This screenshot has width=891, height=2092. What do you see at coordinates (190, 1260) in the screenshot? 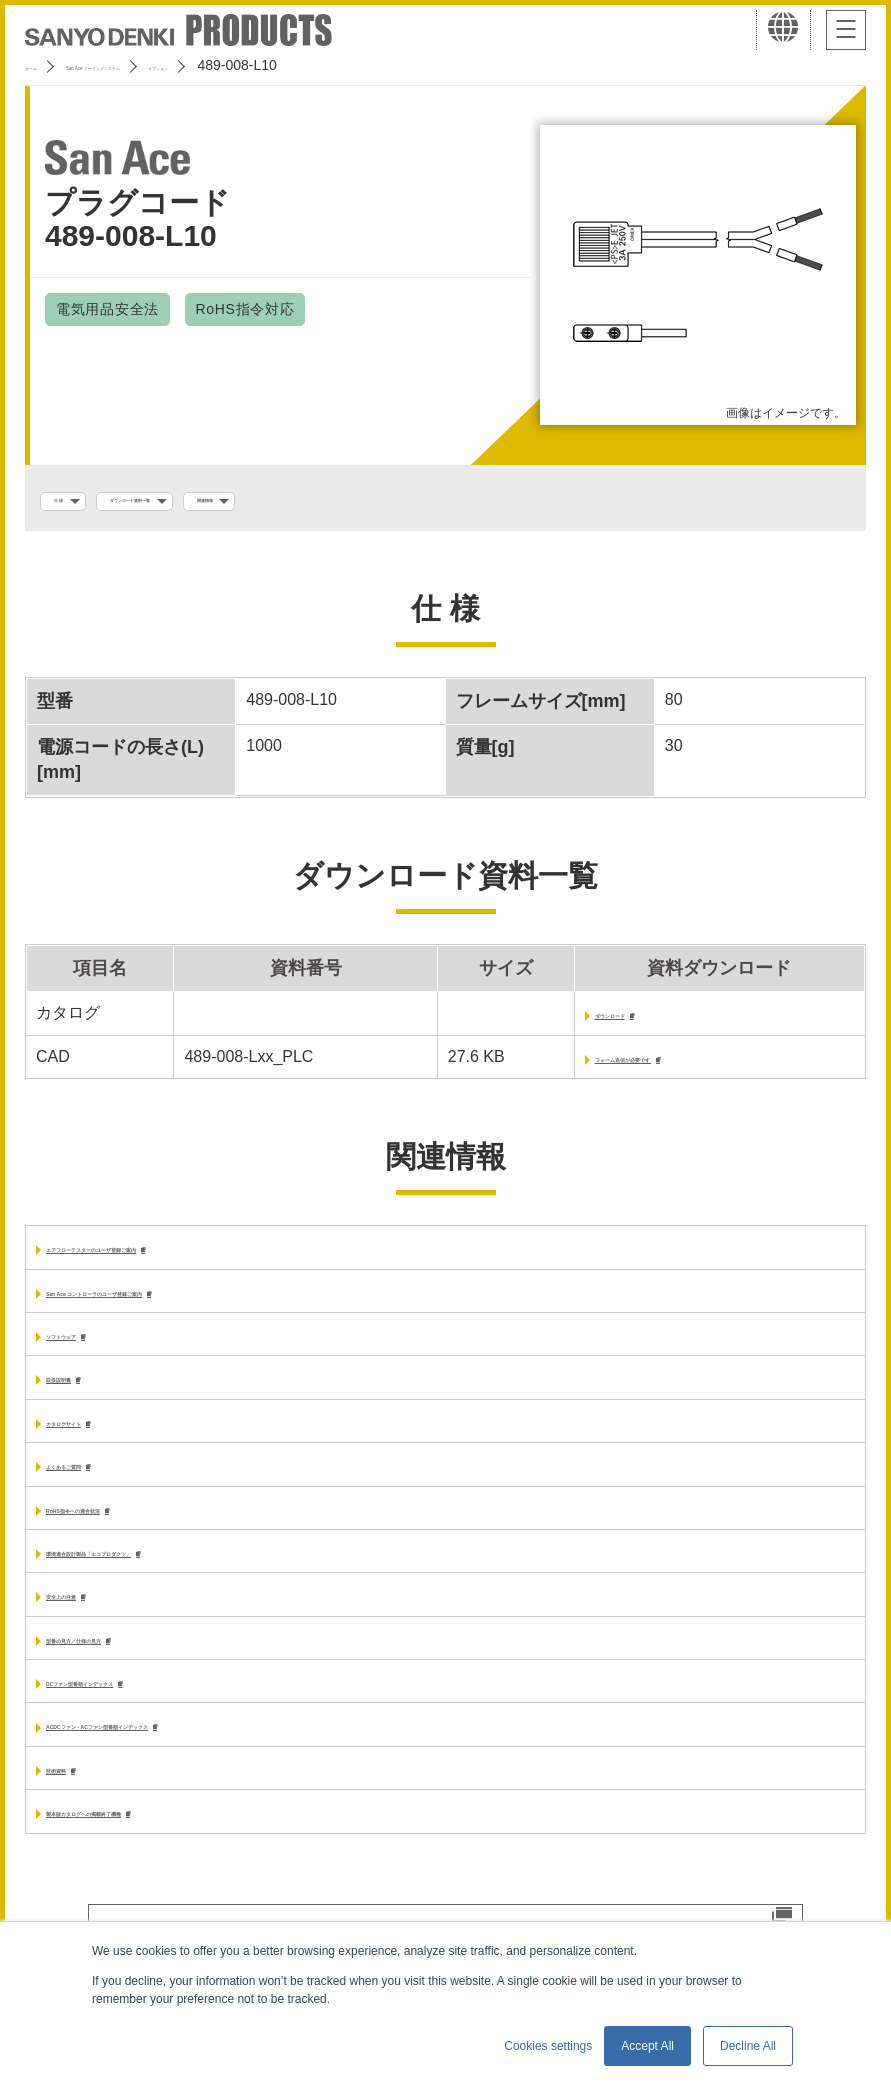
I see `エアフローテスターのユーザ登録ご案内` at bounding box center [190, 1260].